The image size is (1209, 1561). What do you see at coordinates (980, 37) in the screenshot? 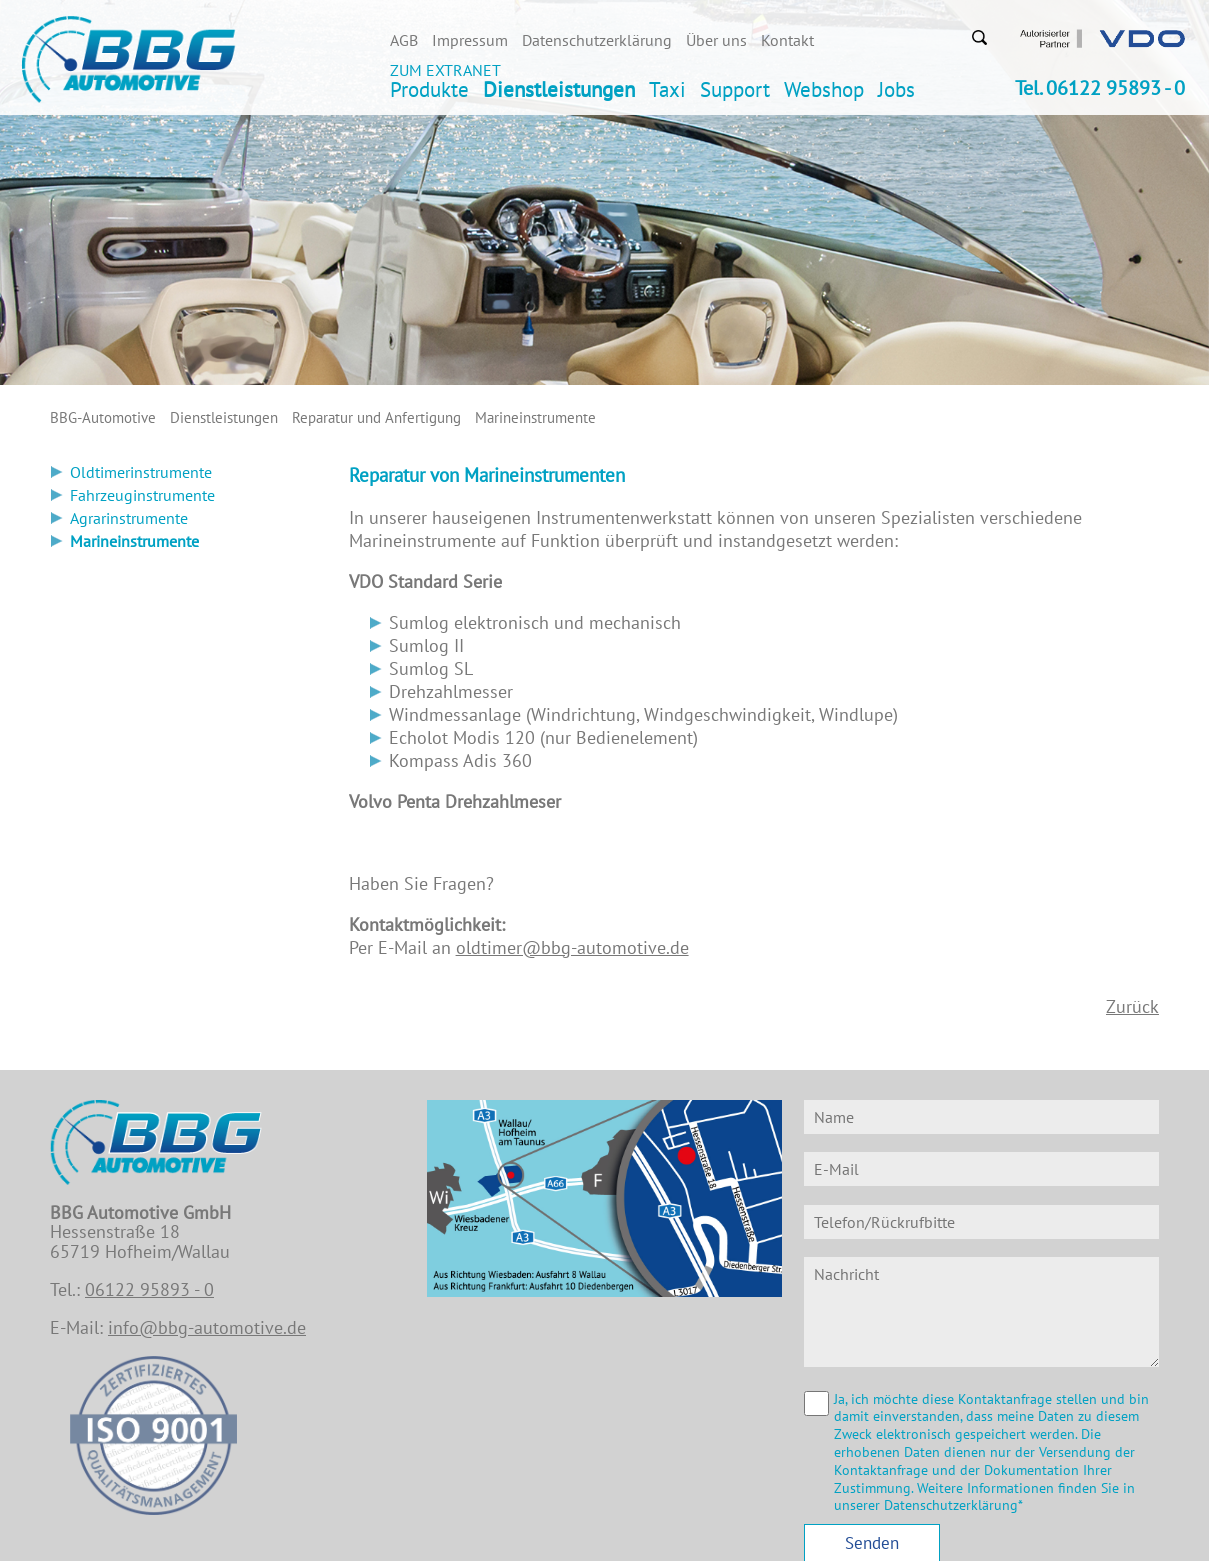
I see `Suchen` at bounding box center [980, 37].